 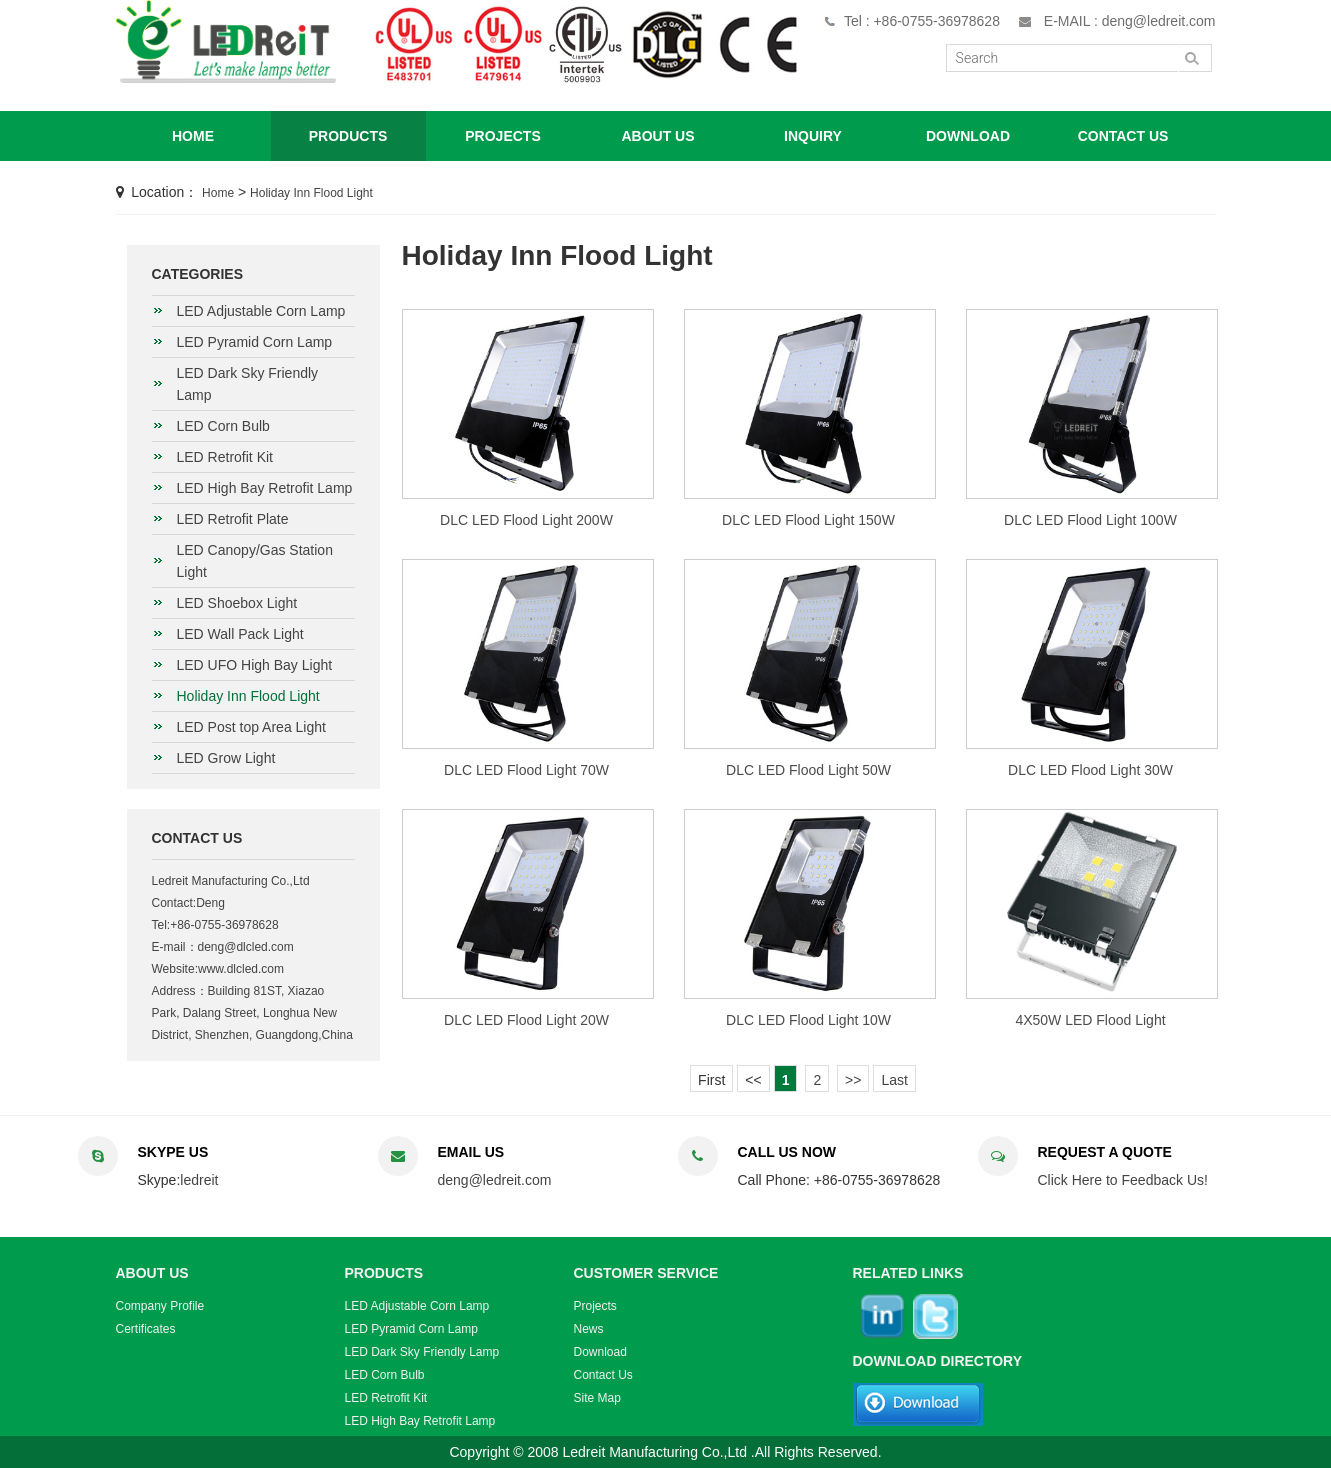 I want to click on DLC LED Flood Light 20W, so click(x=526, y=1020).